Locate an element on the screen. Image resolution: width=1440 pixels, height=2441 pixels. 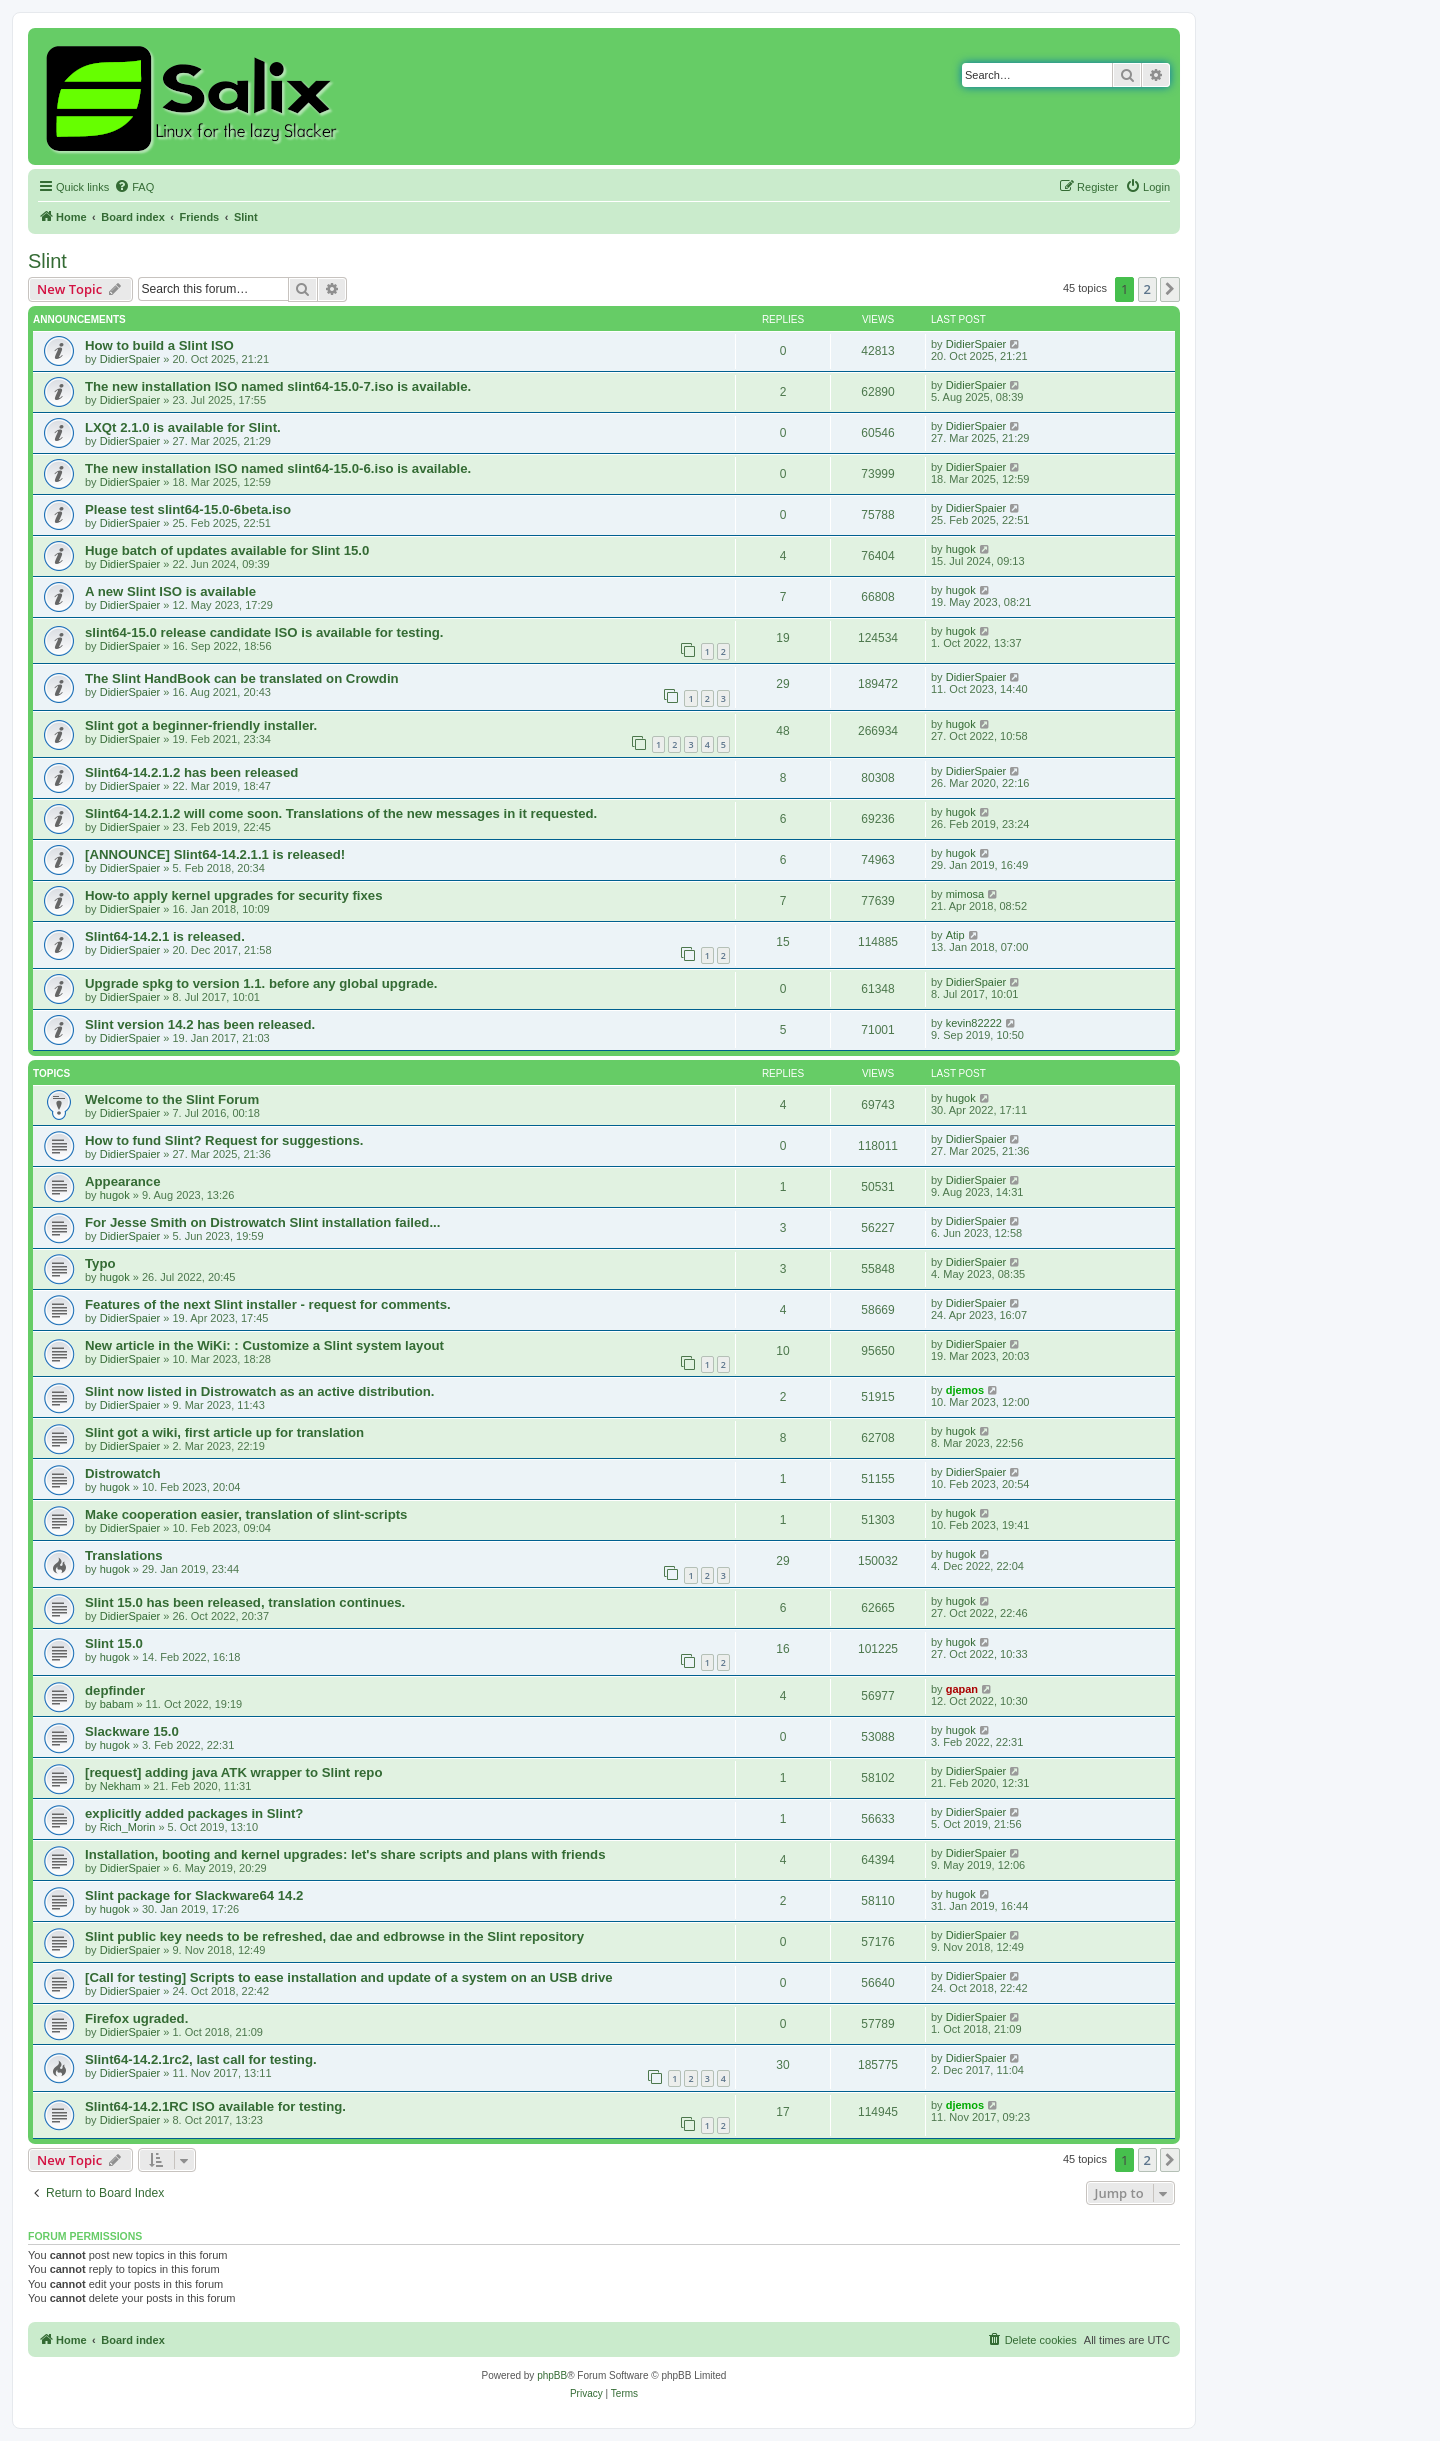
gapan is located at coordinates (962, 1689).